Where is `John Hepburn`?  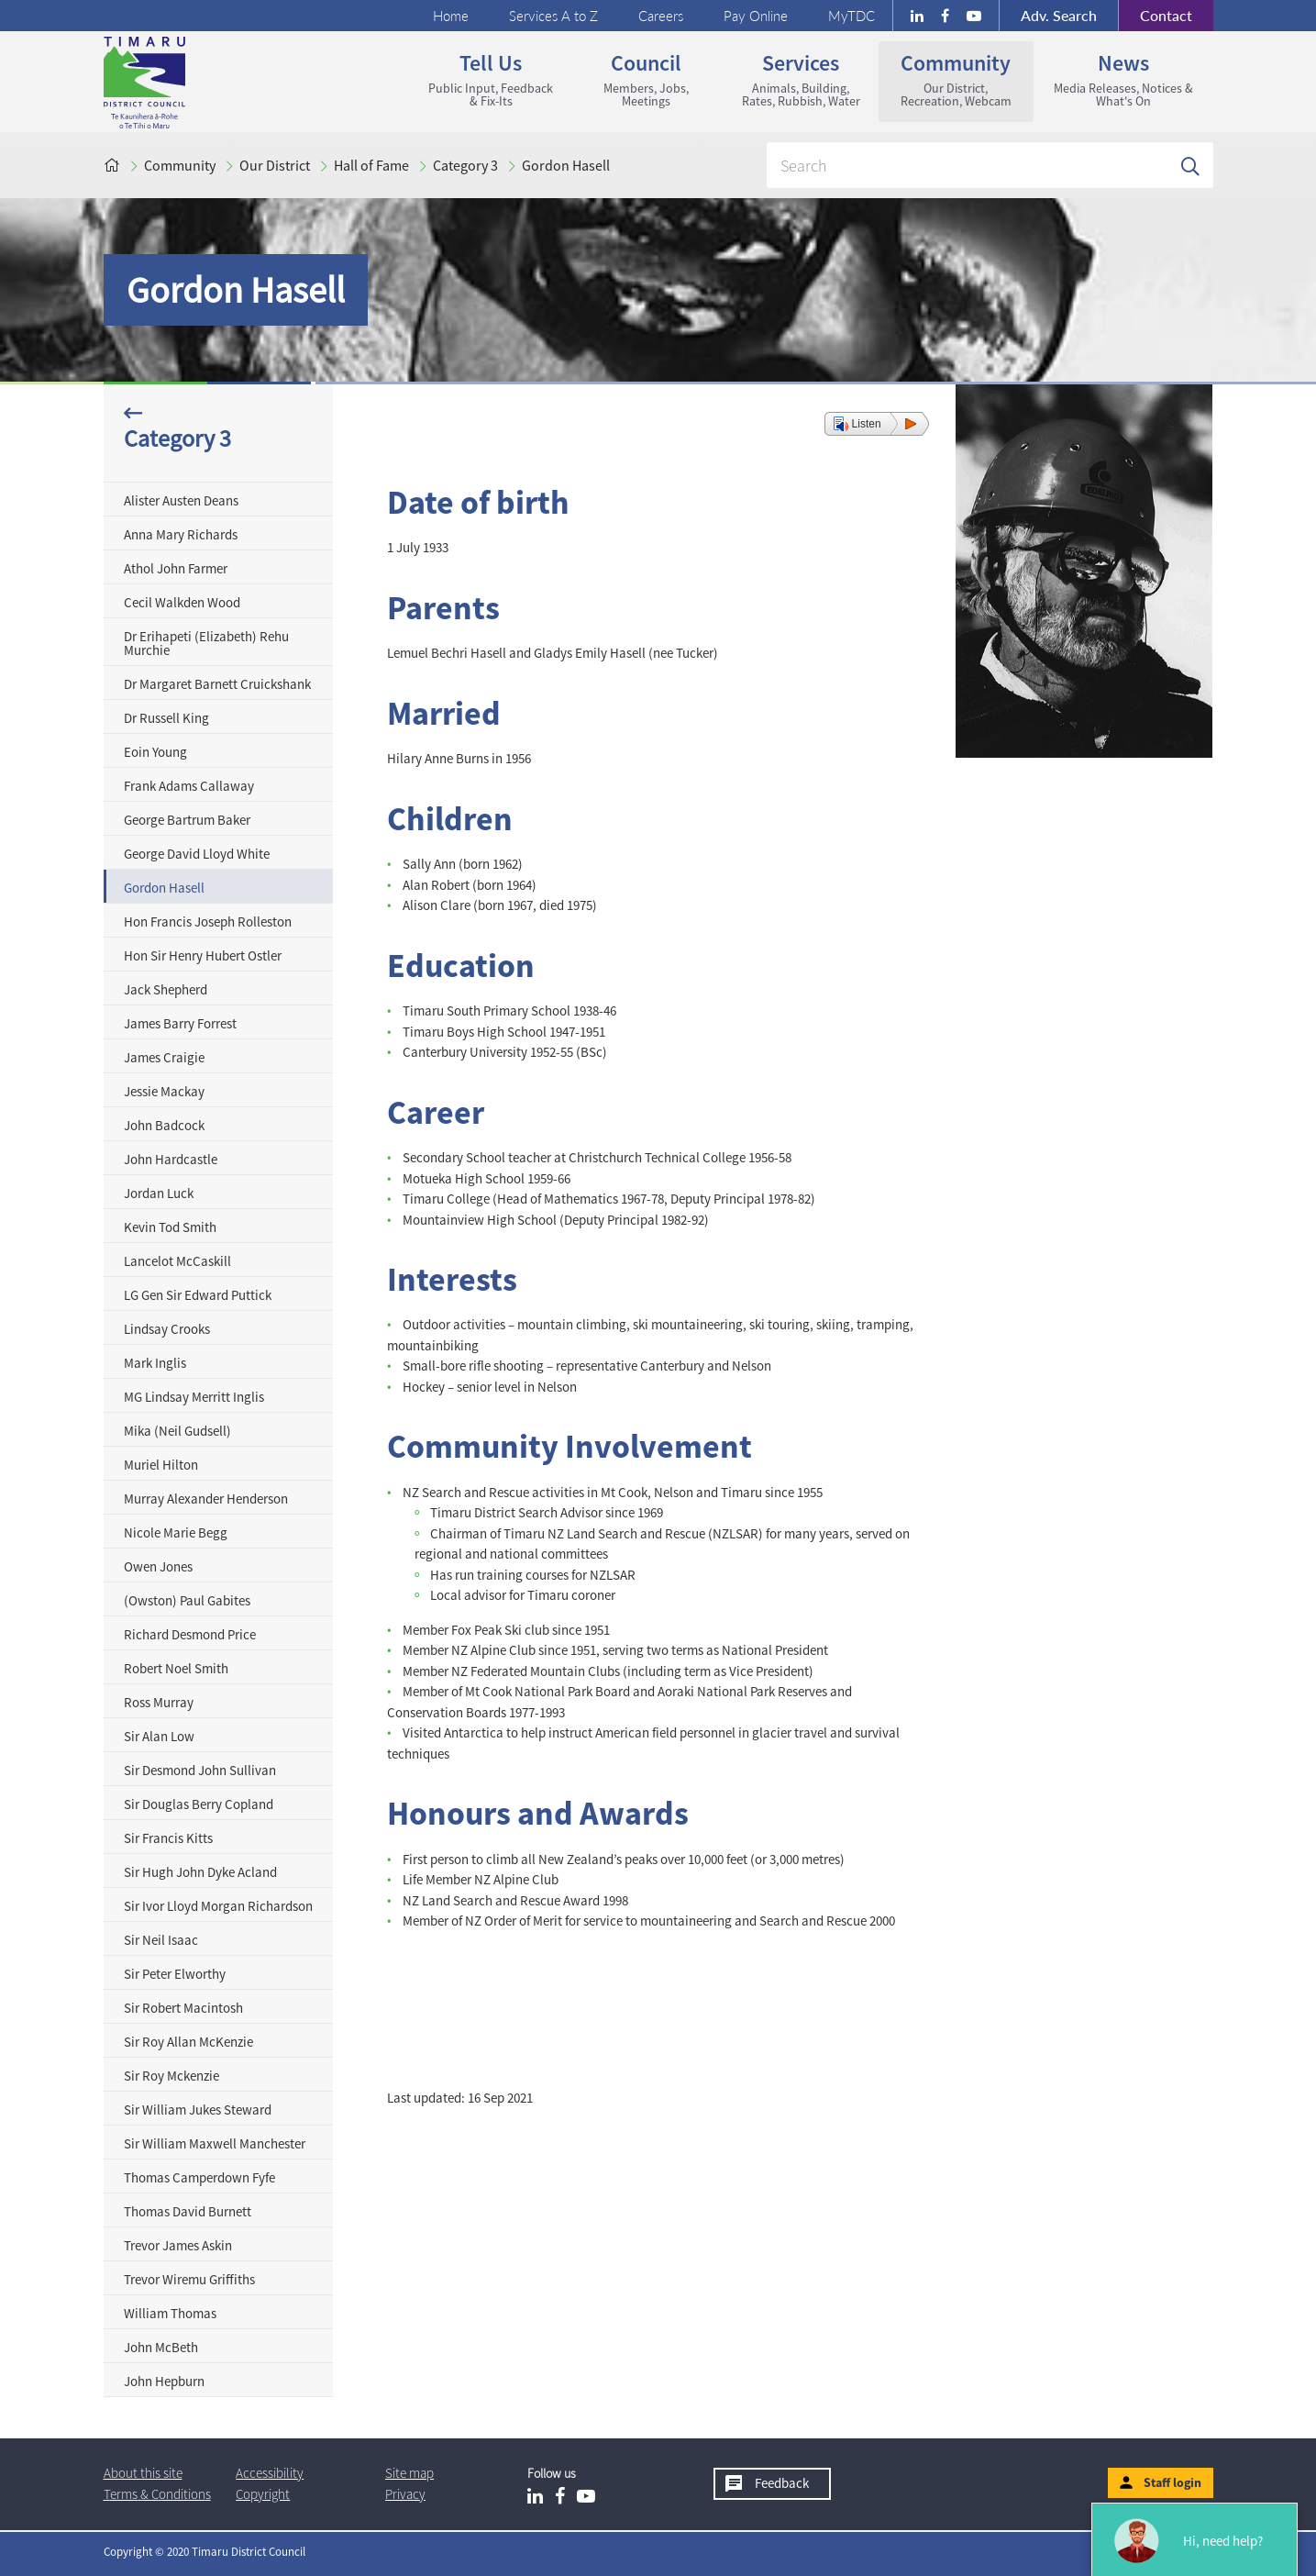
John Hepburn is located at coordinates (164, 2381).